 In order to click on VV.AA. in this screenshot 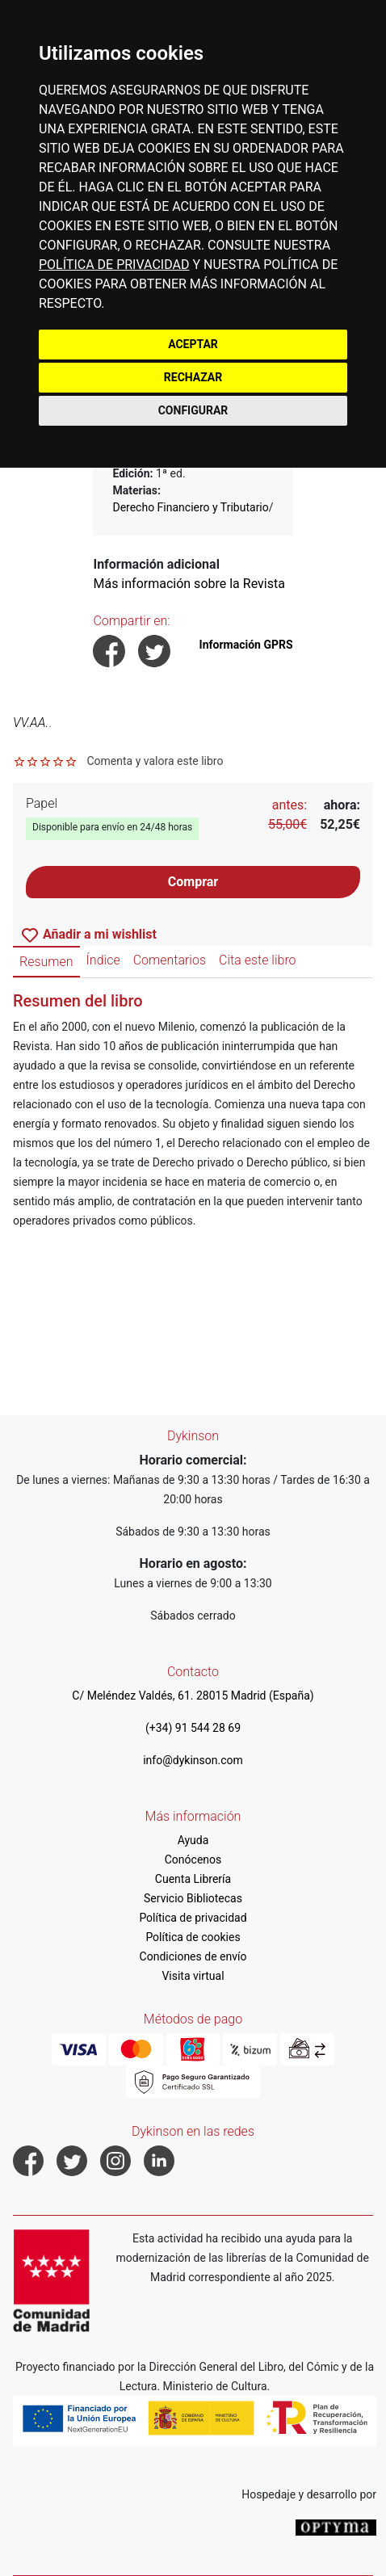, I will do `click(30, 722)`.